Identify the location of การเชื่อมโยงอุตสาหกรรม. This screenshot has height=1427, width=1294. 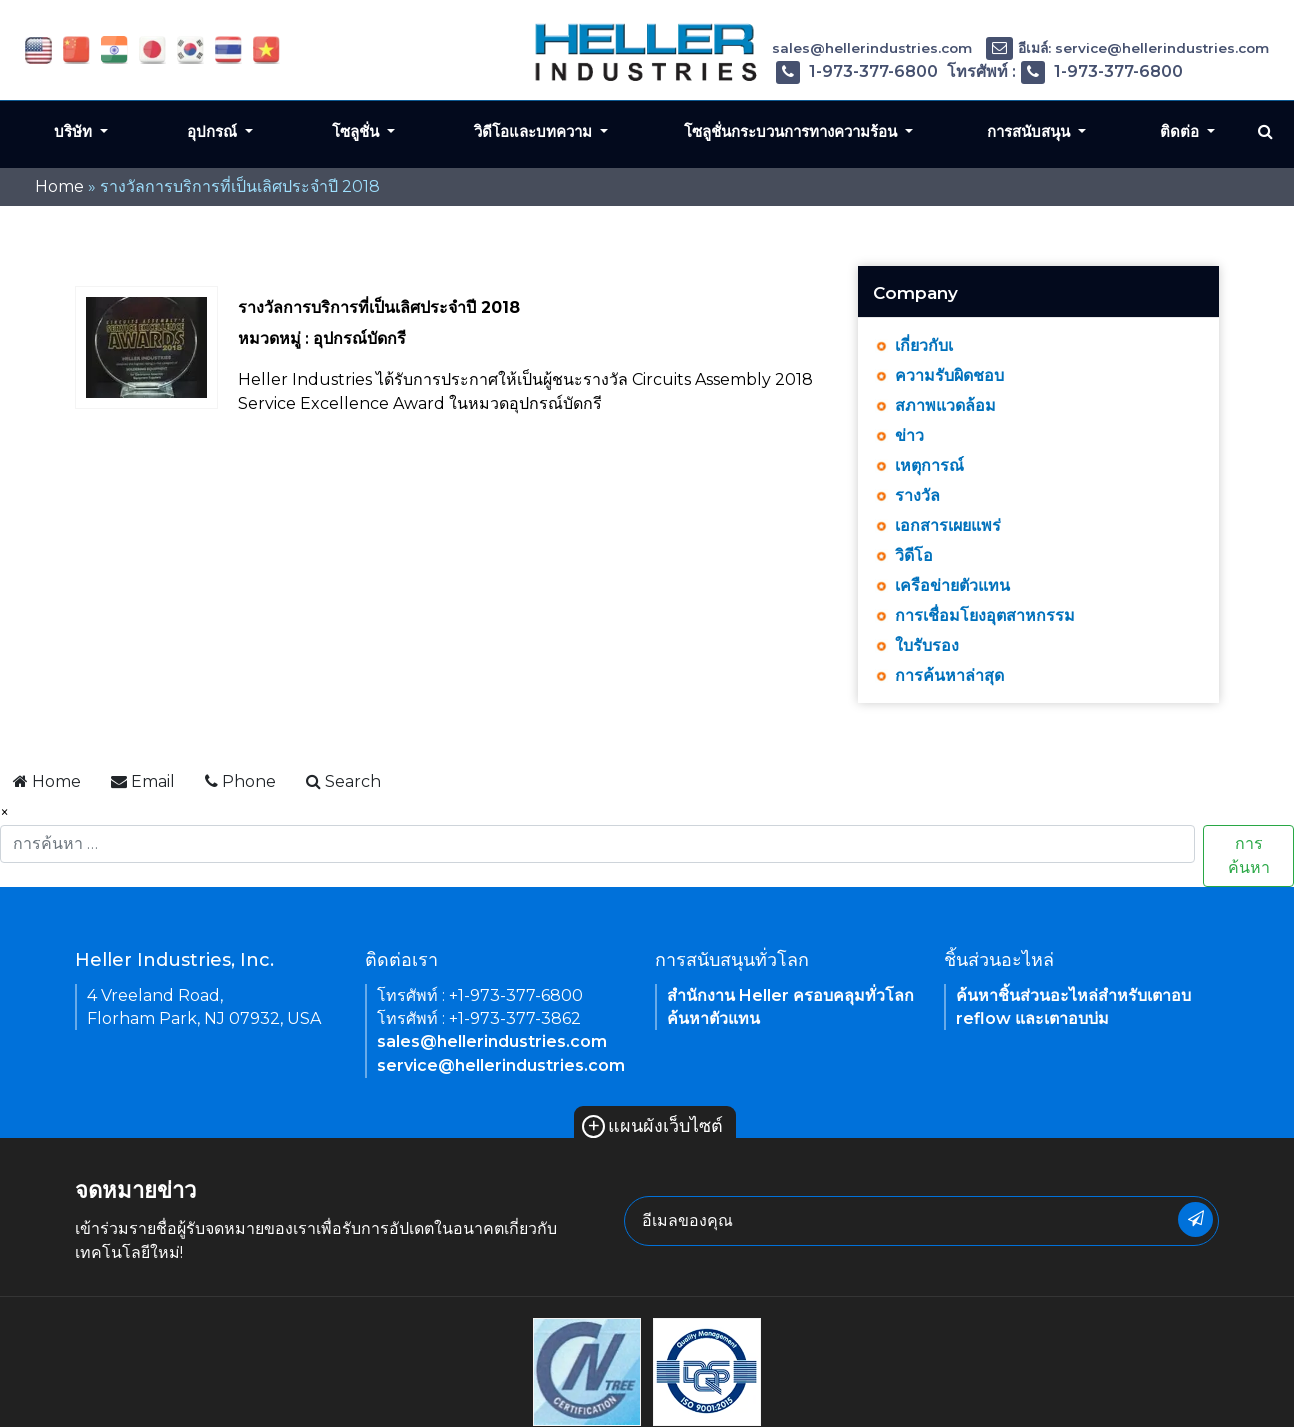
(985, 615).